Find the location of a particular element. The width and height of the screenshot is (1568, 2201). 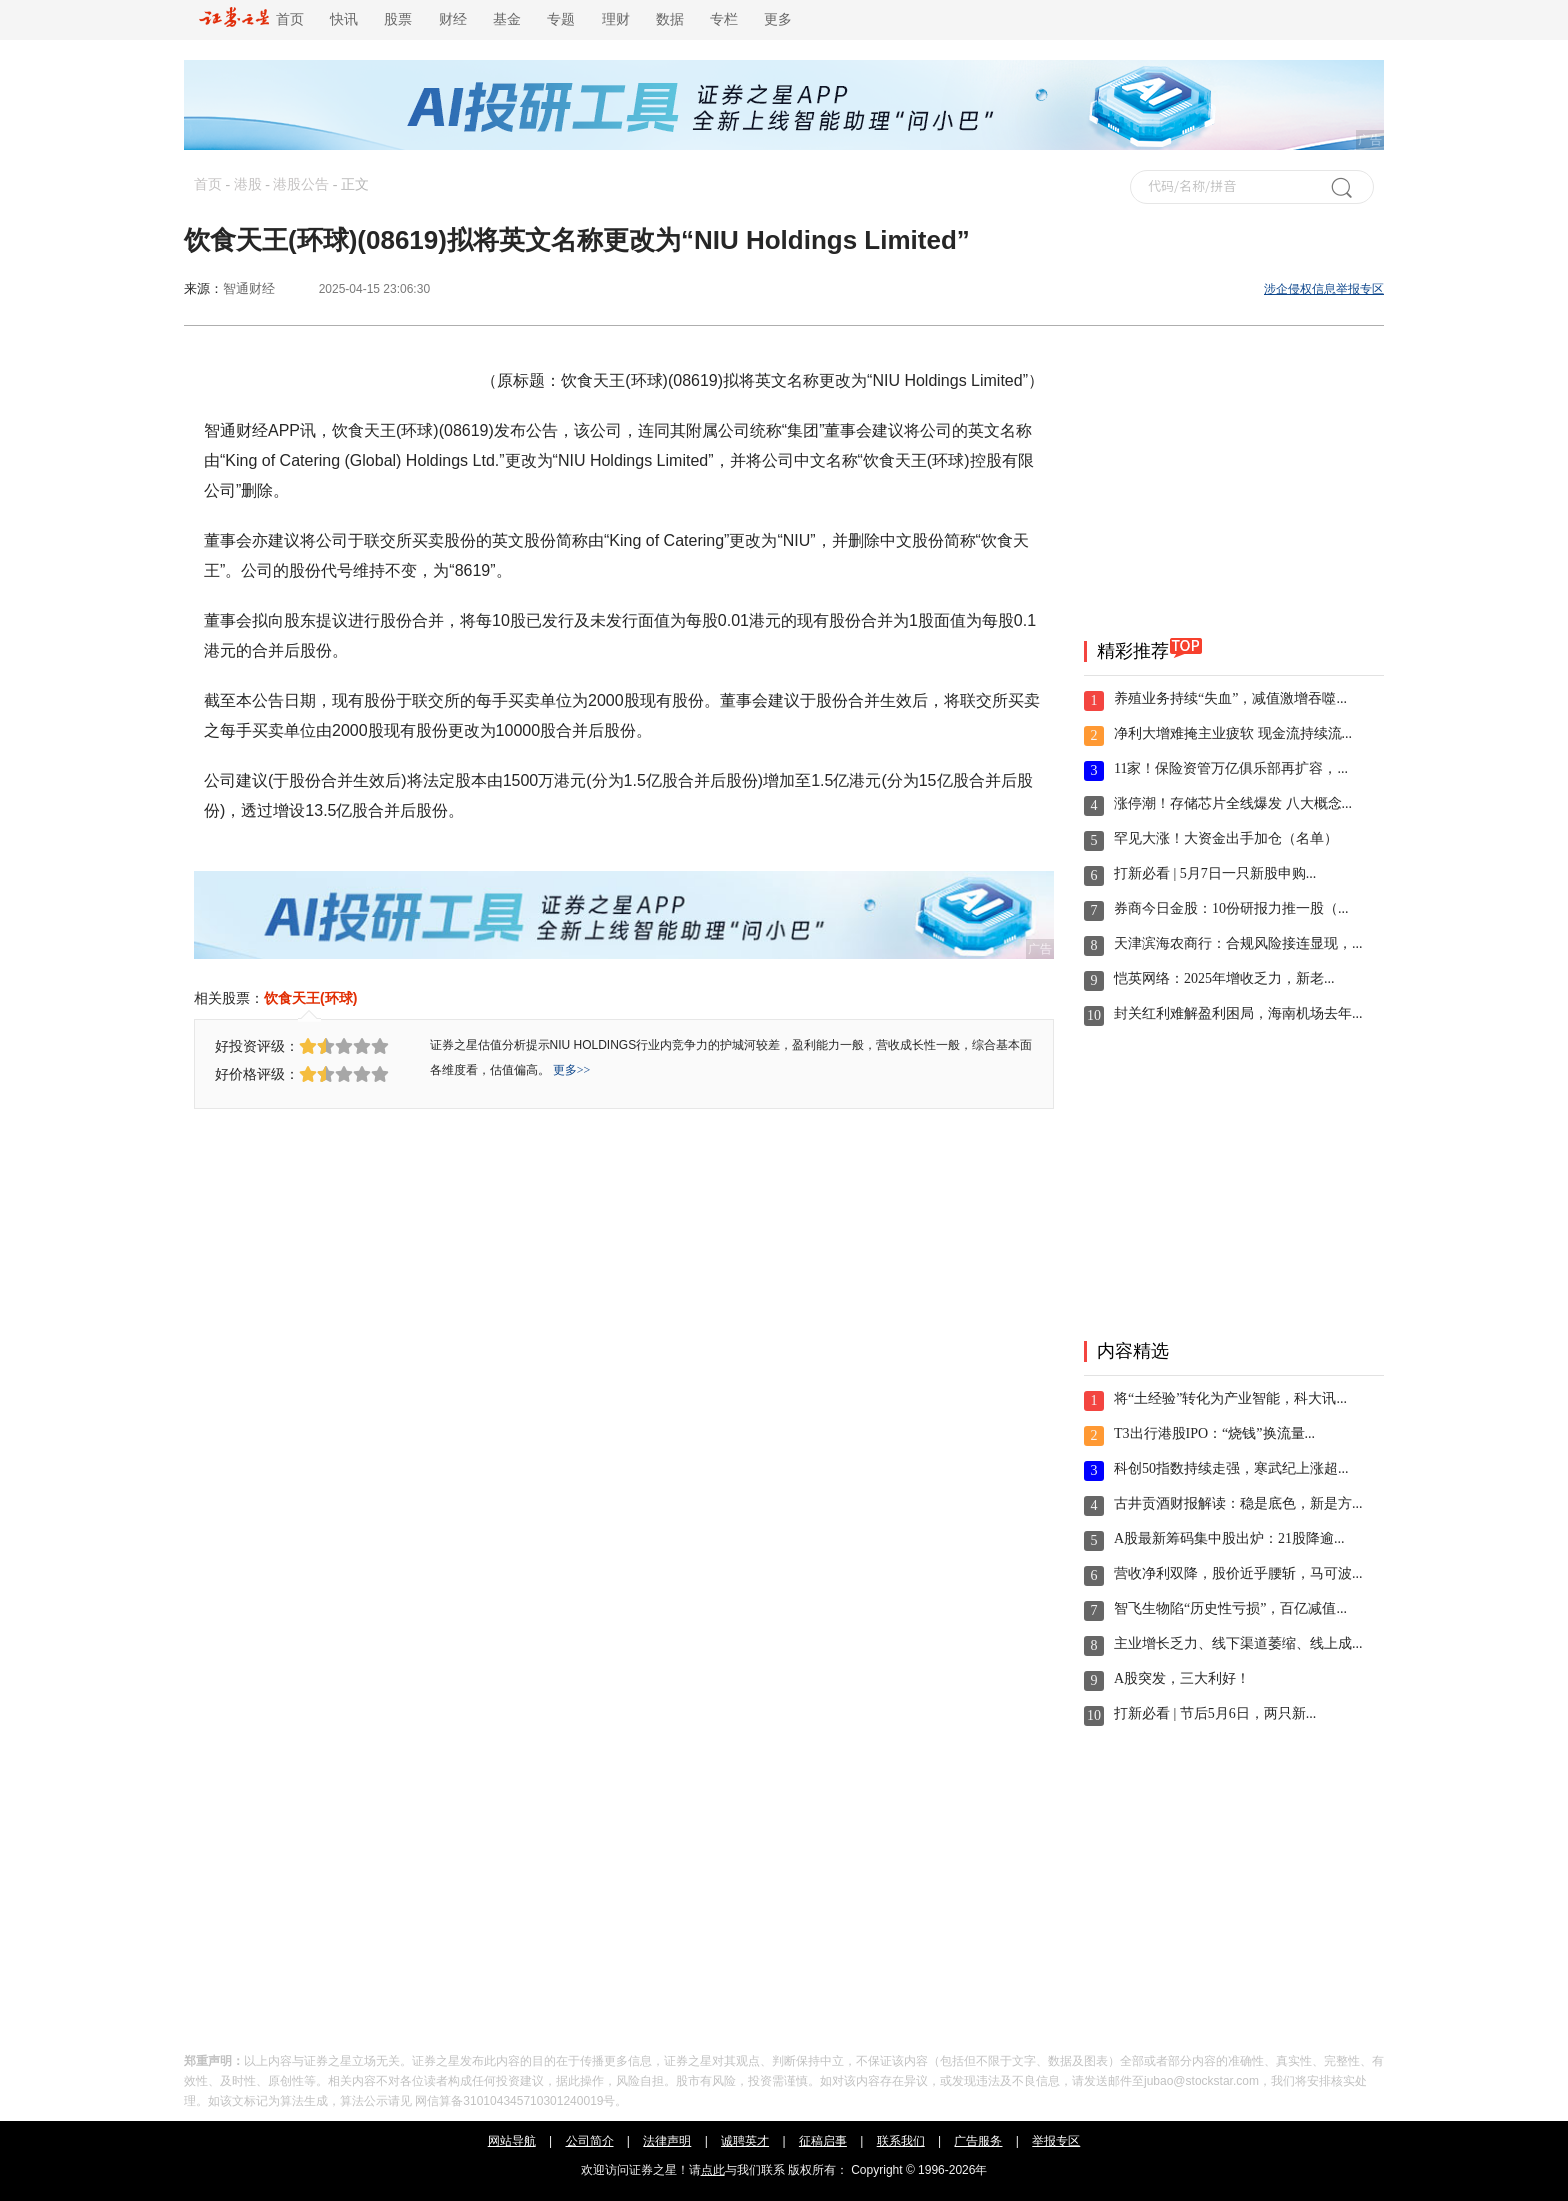

理财 is located at coordinates (616, 19).